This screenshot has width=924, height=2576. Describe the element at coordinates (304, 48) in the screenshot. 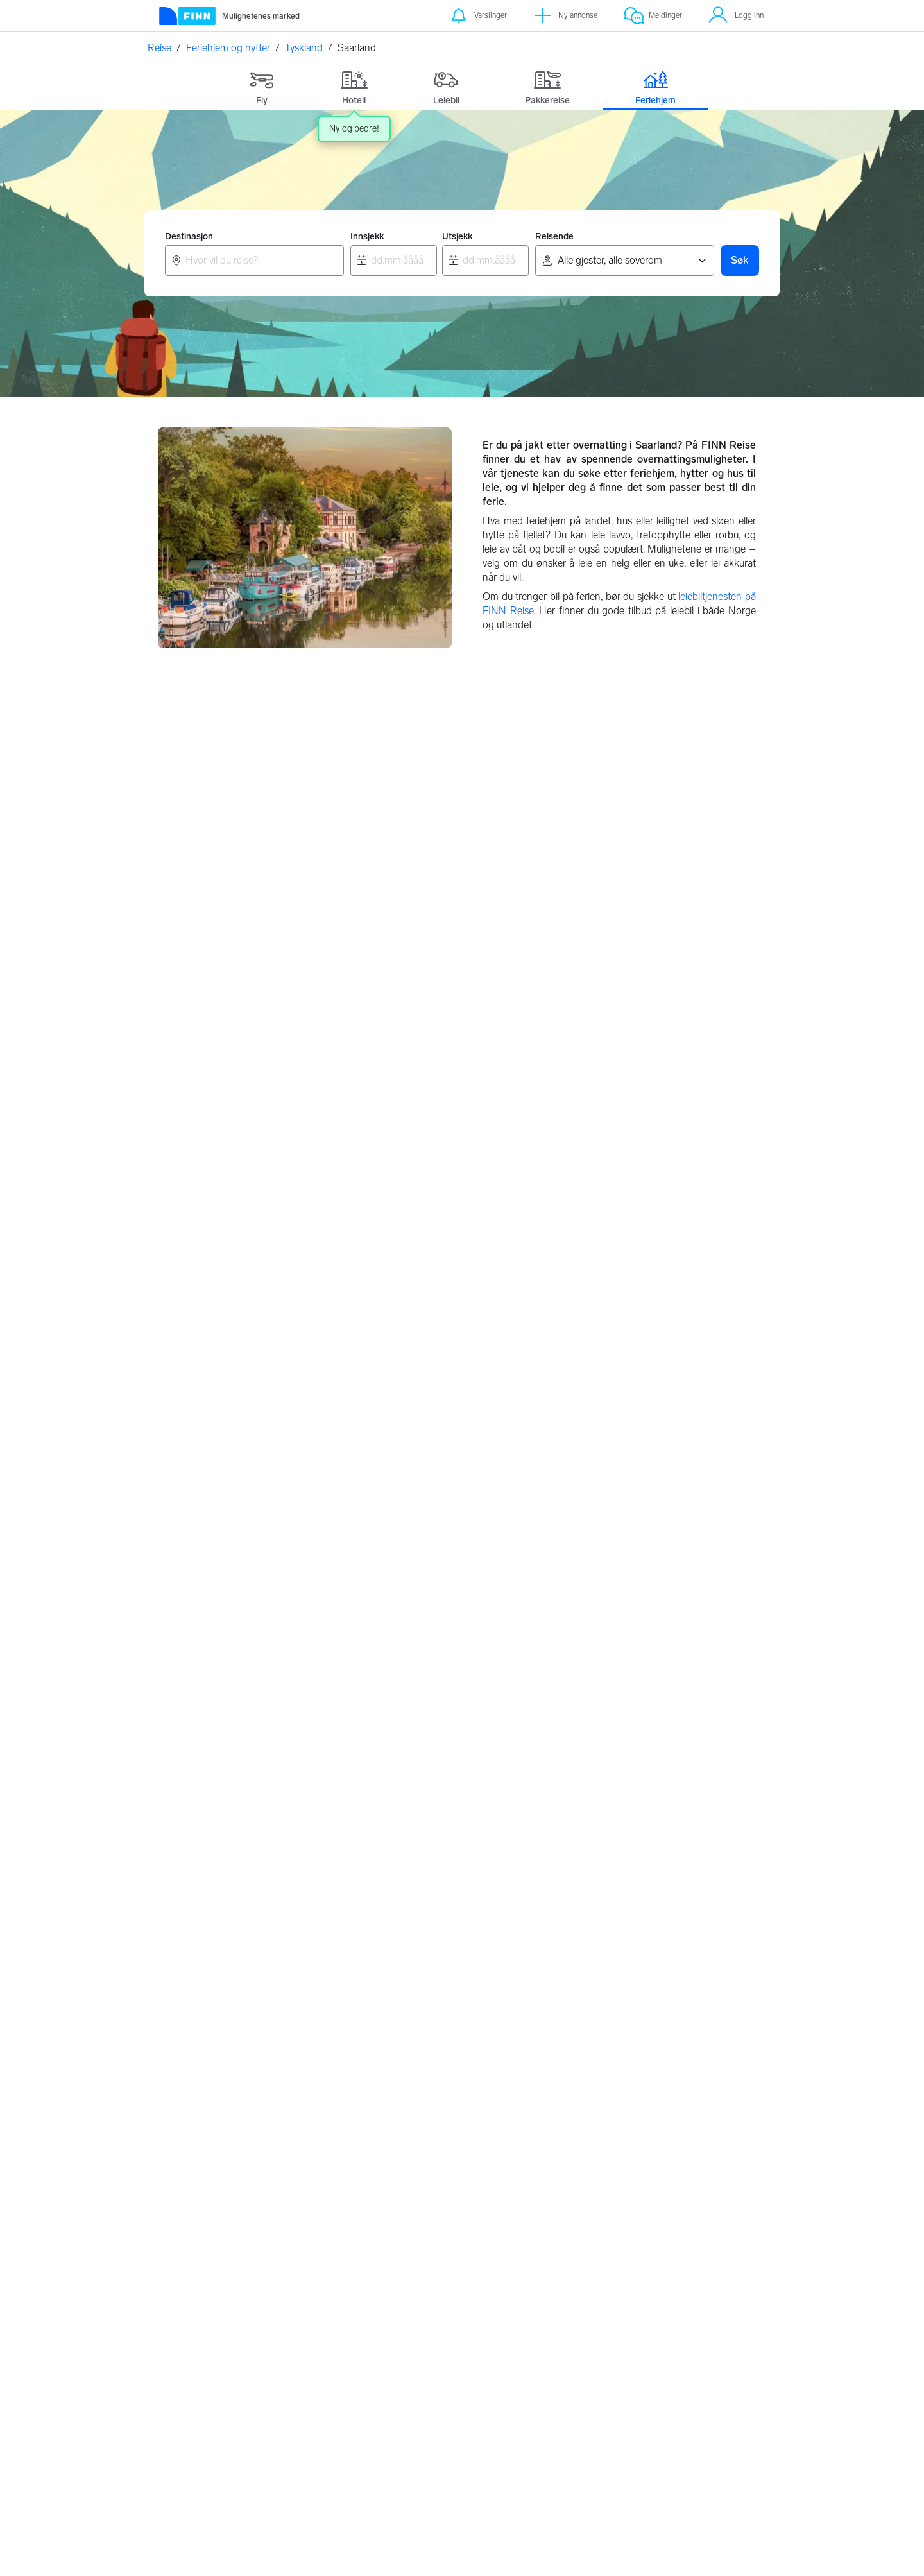

I see `Tyskland` at that location.